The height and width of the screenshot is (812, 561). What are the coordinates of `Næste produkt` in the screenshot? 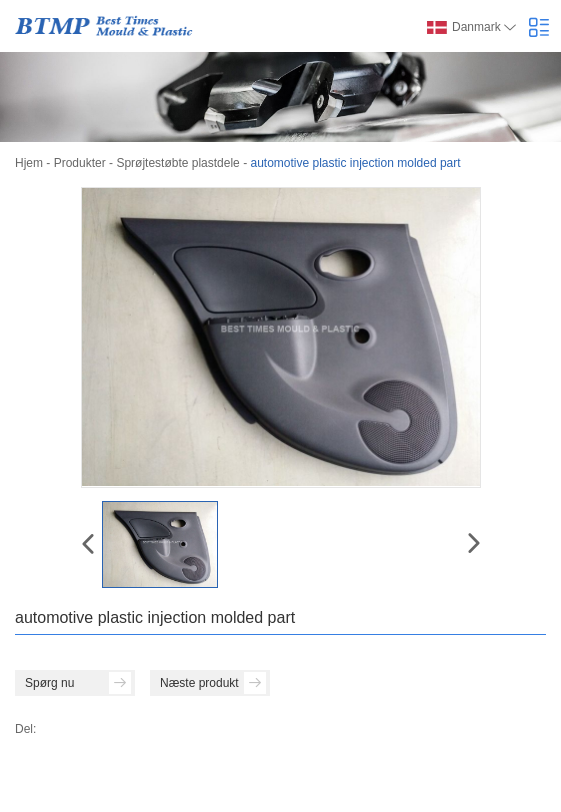 It's located at (213, 683).